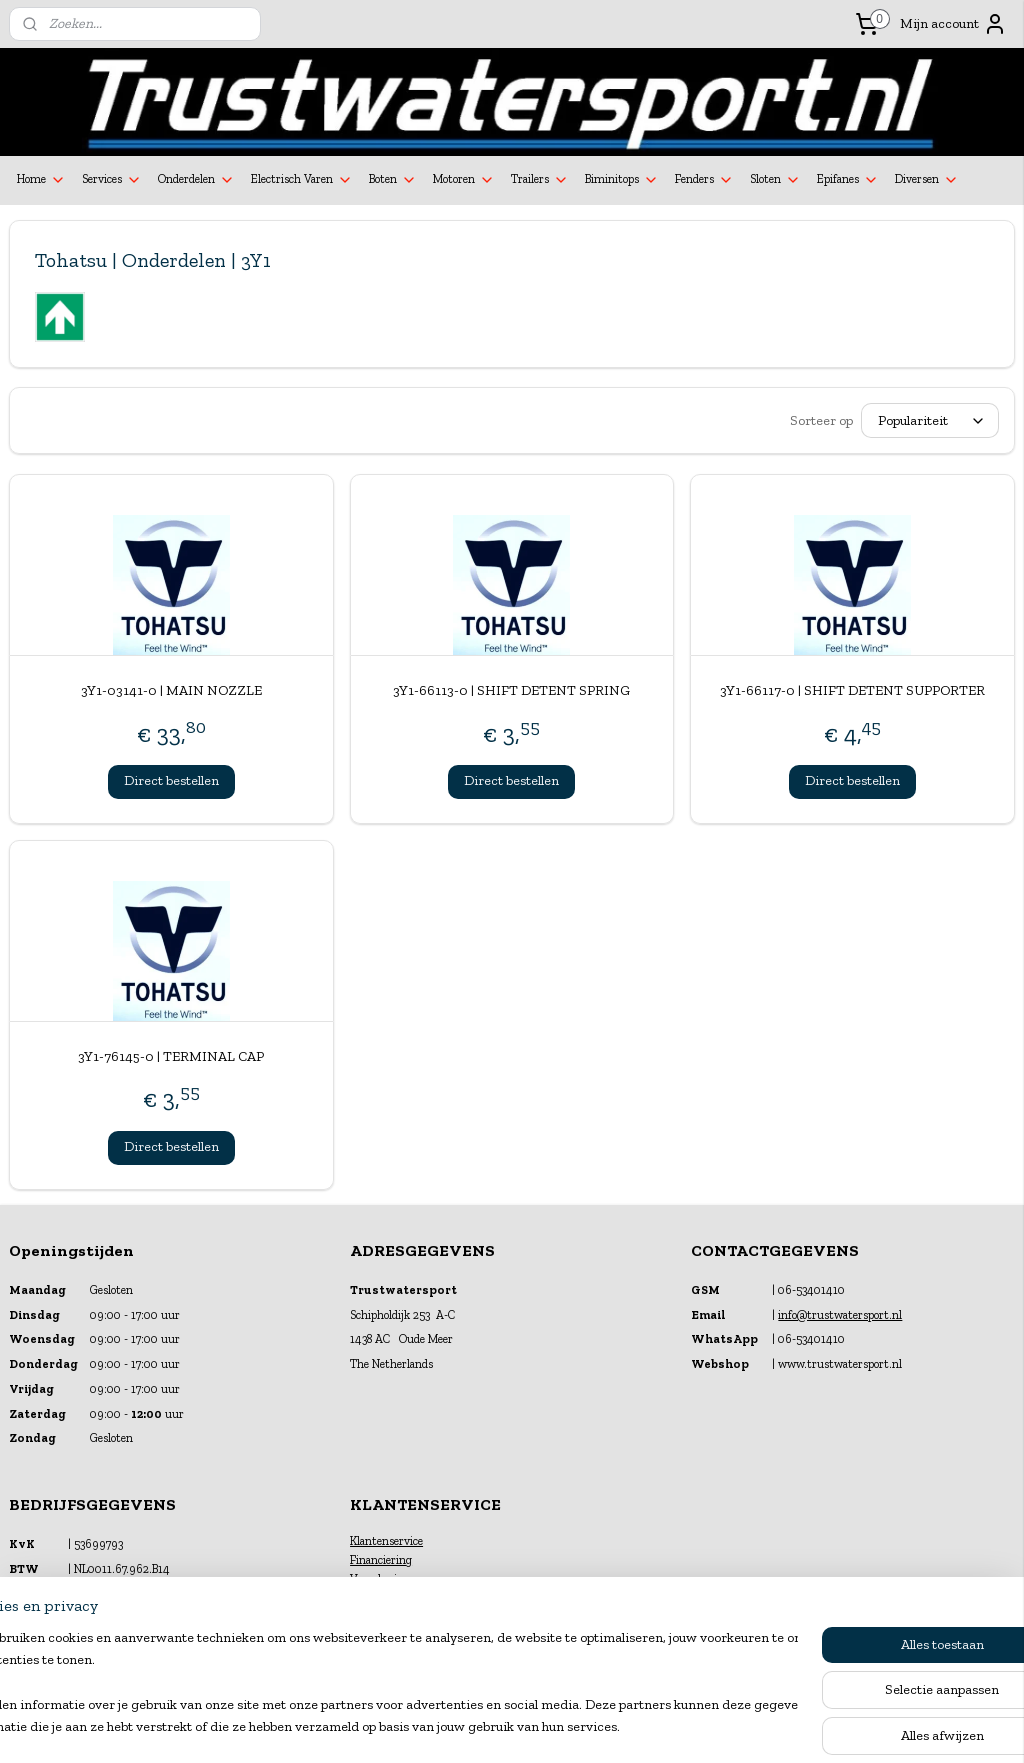 Image resolution: width=1024 pixels, height=1763 pixels. I want to click on Electrisch Varen, so click(302, 180).